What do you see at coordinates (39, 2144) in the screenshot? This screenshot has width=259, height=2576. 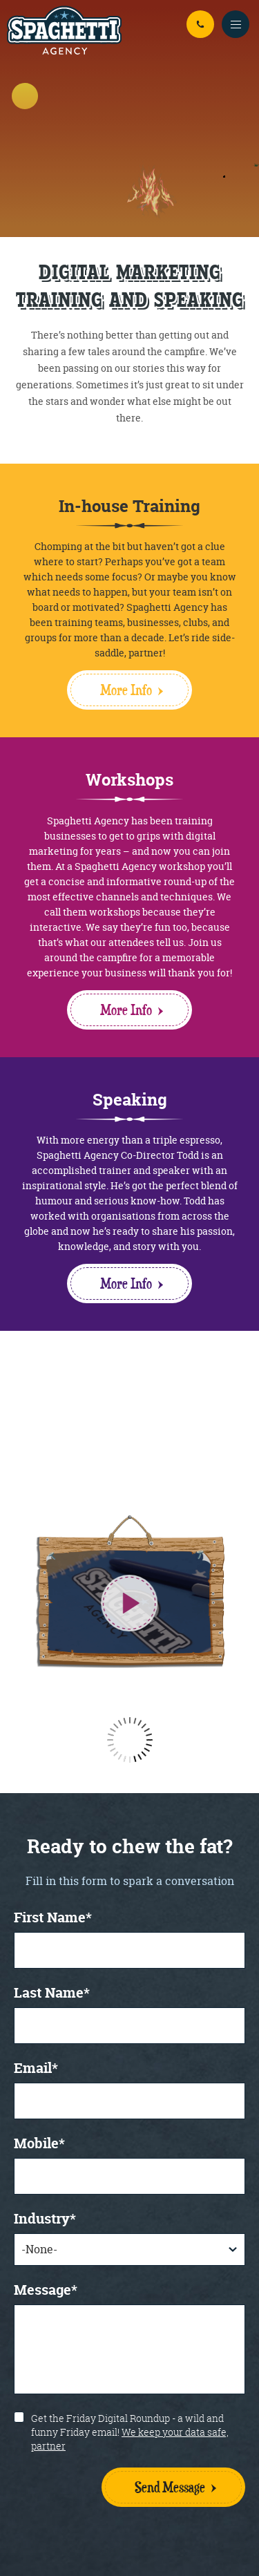 I see `Mobile` at bounding box center [39, 2144].